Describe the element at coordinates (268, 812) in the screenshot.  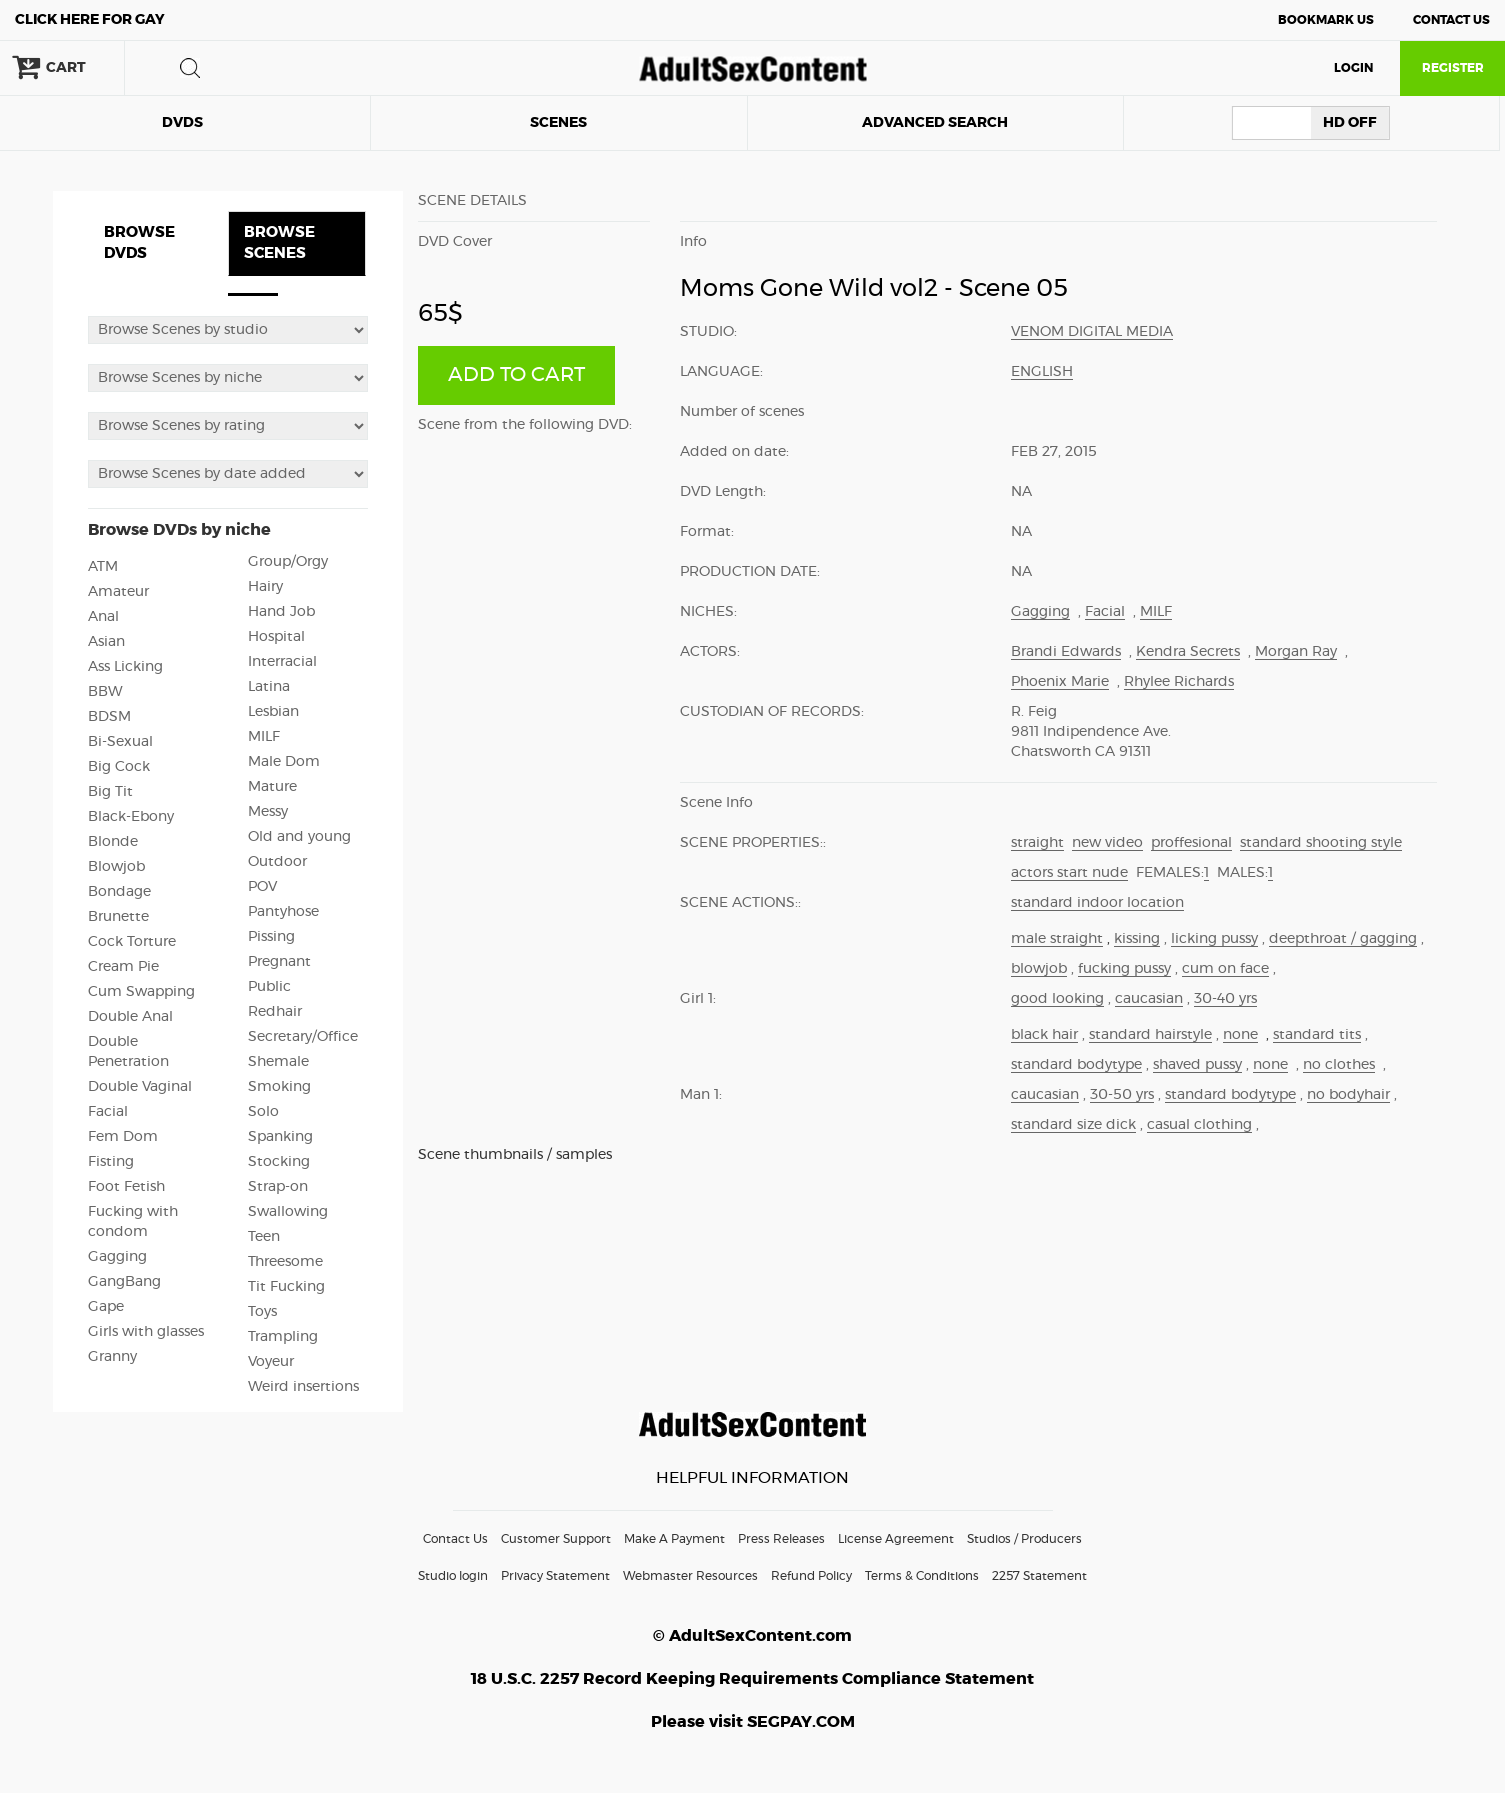
I see `Messy` at that location.